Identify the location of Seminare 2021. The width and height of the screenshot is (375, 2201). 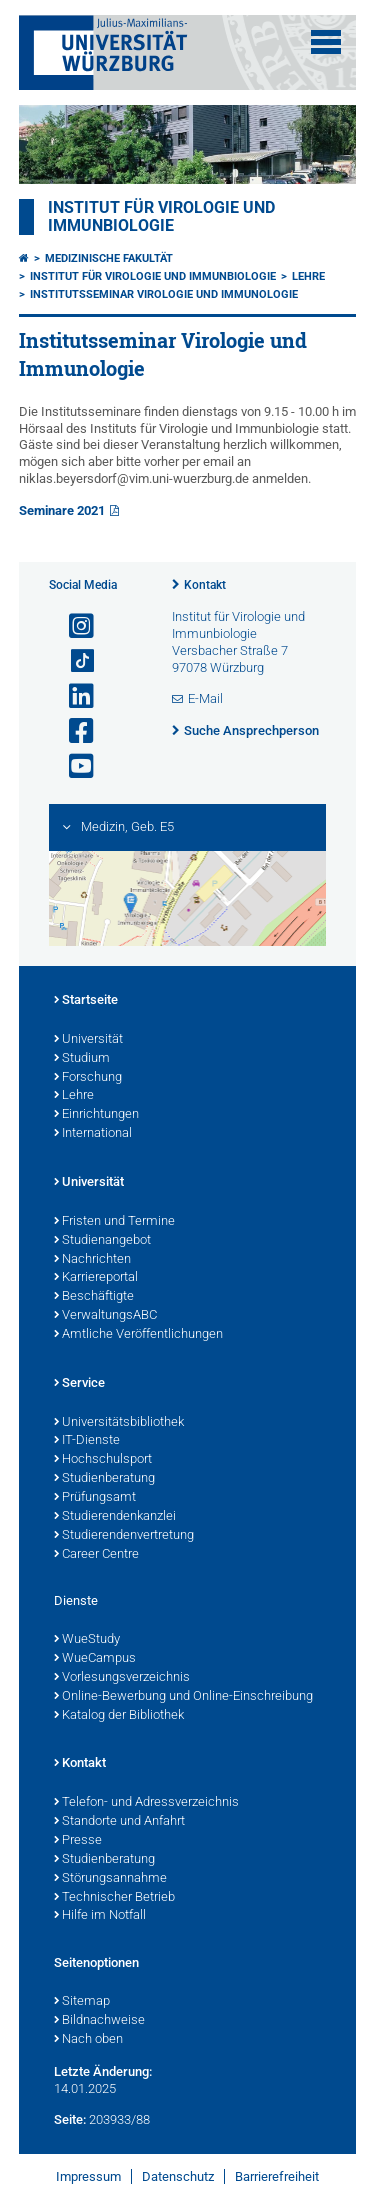
(62, 510).